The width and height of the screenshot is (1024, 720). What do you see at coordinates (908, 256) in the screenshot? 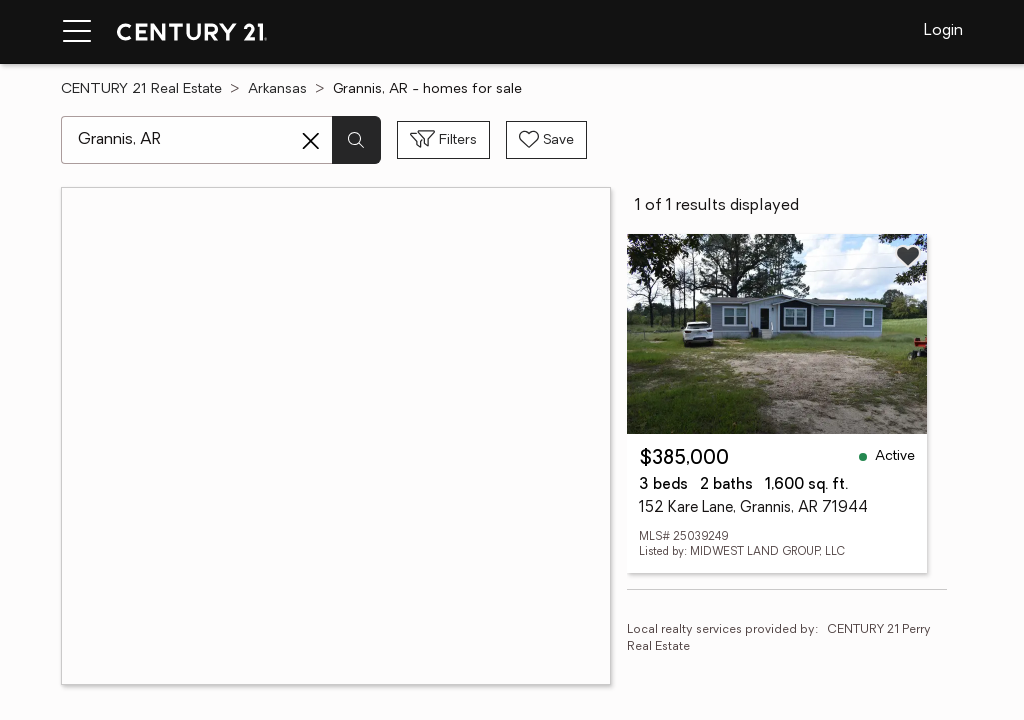
I see `[Save listing]` at bounding box center [908, 256].